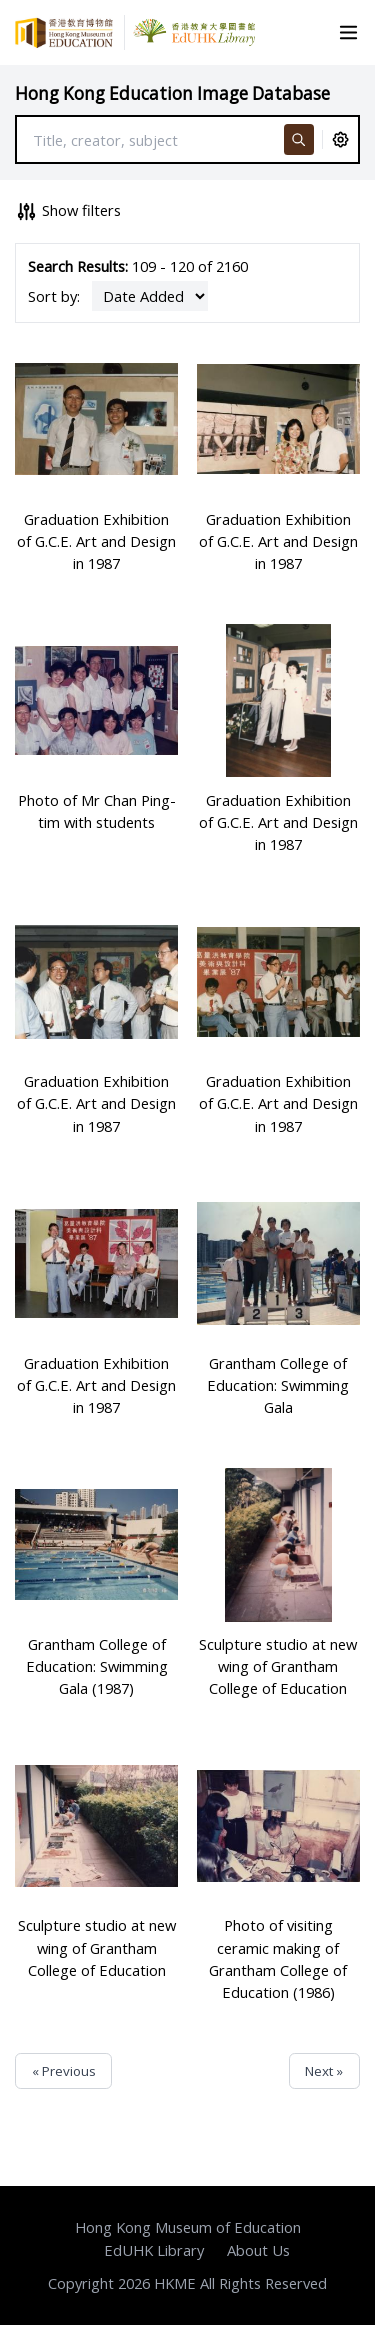 The height and width of the screenshot is (2325, 375). I want to click on About Us, so click(258, 2250).